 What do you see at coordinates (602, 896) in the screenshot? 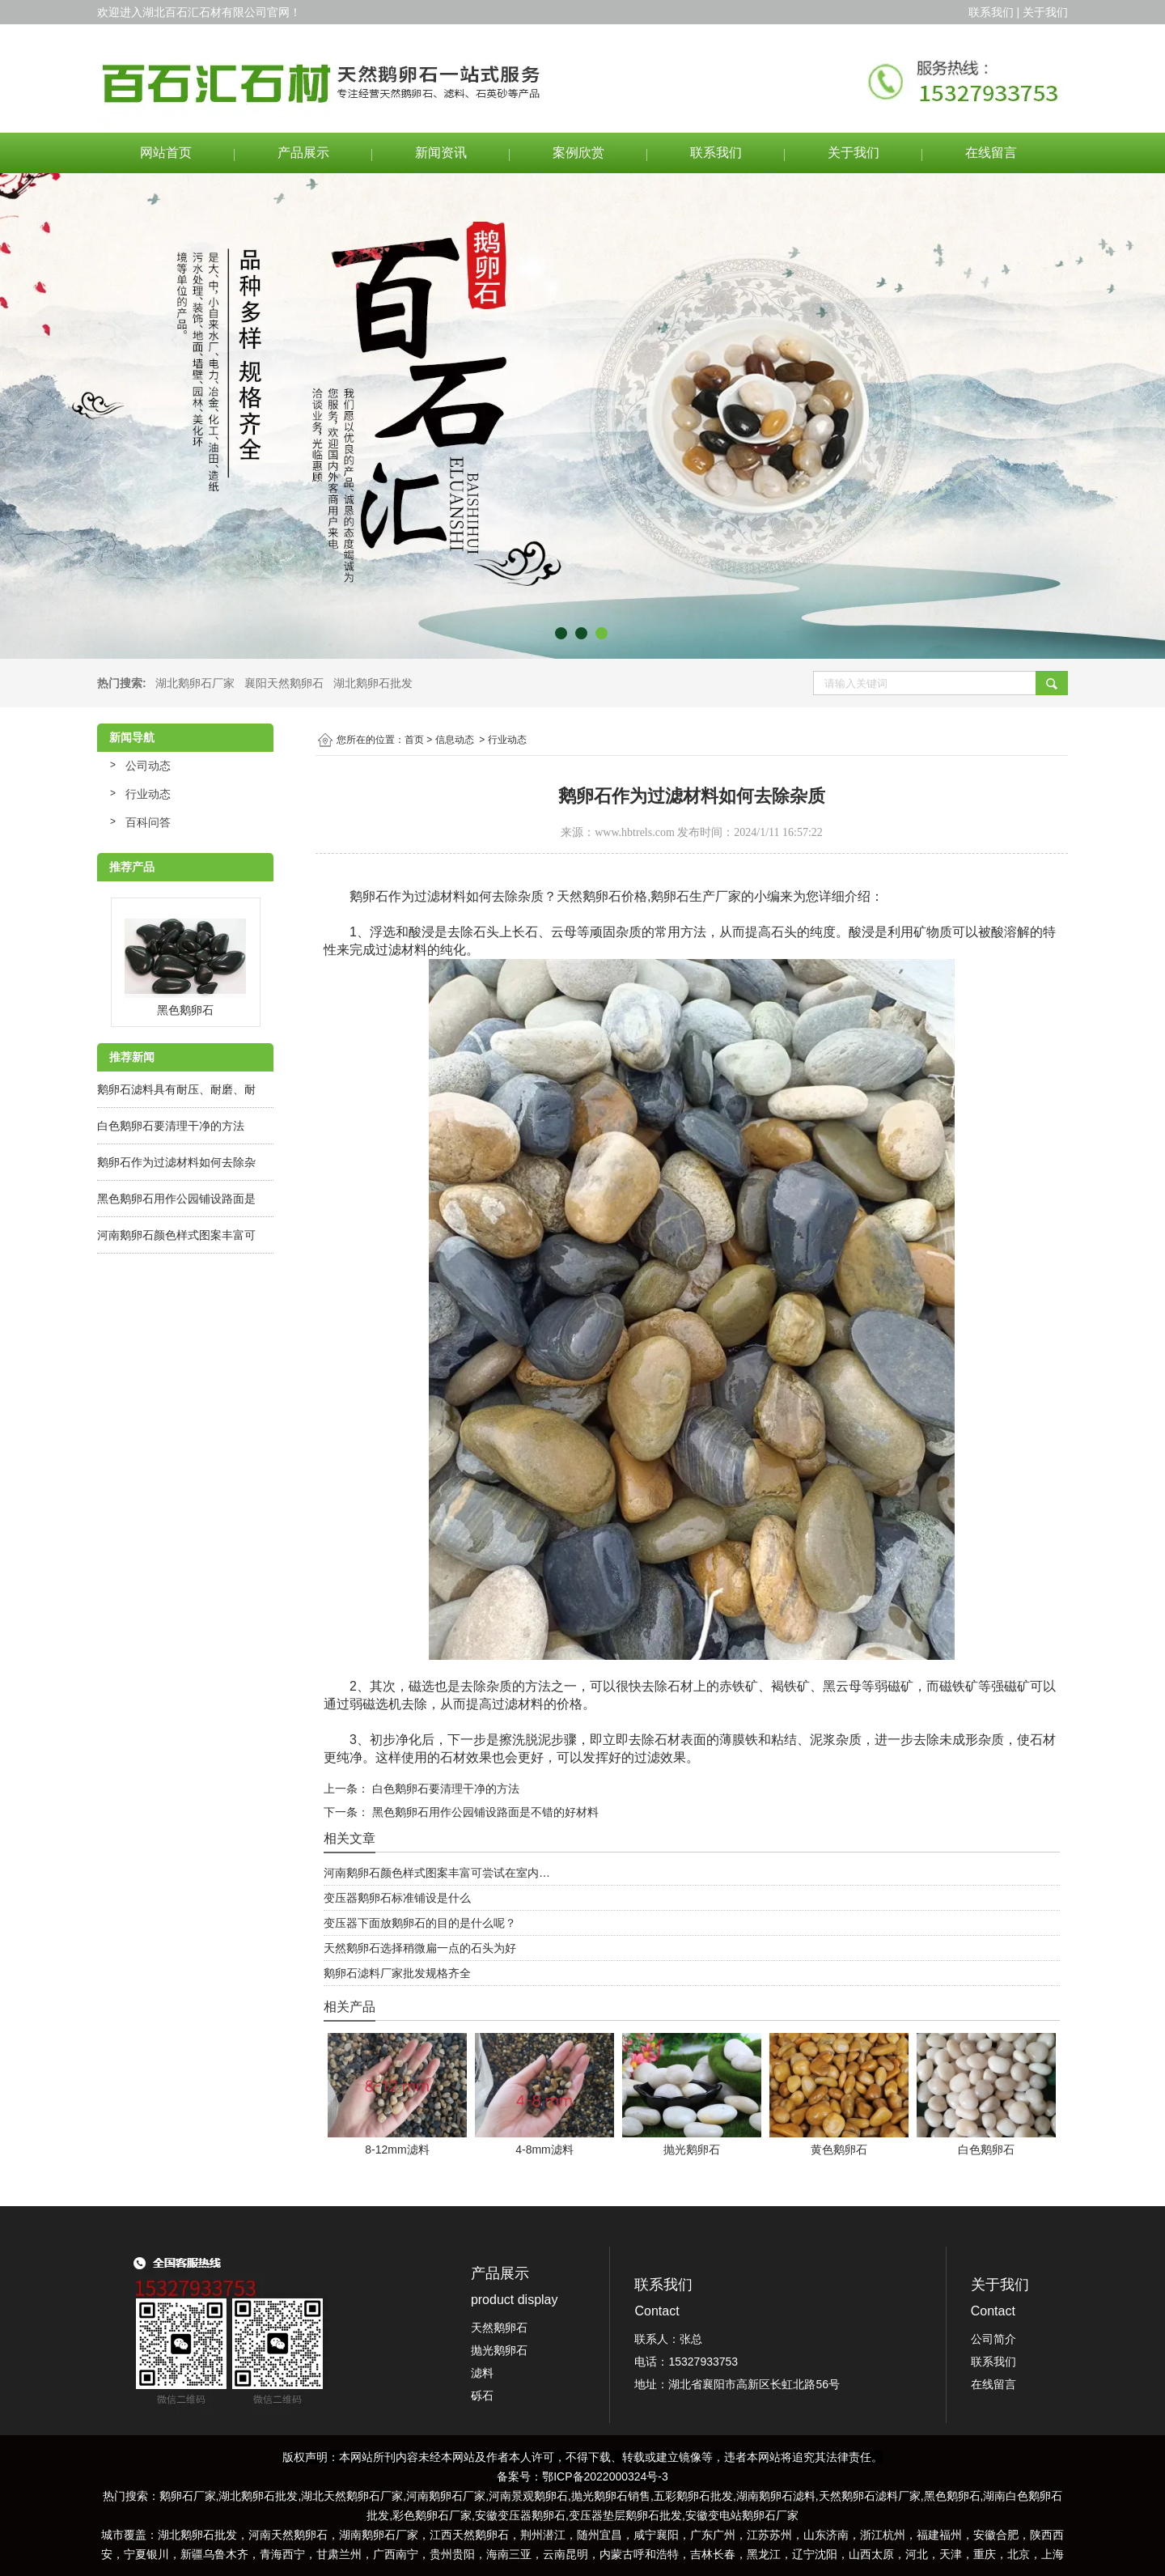
I see `天然鹅卵石价格` at bounding box center [602, 896].